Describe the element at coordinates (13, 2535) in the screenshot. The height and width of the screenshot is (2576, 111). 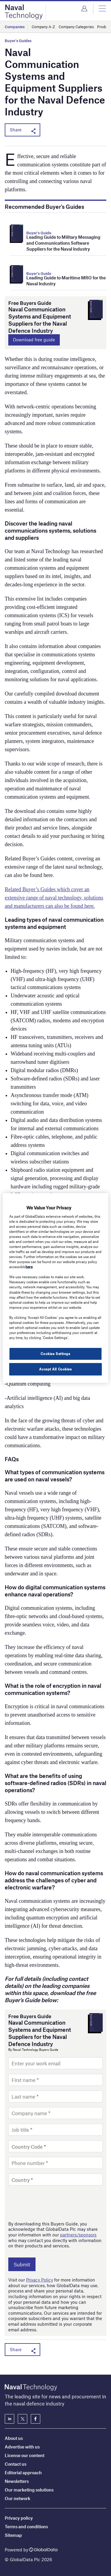
I see `Sitemap` at that location.